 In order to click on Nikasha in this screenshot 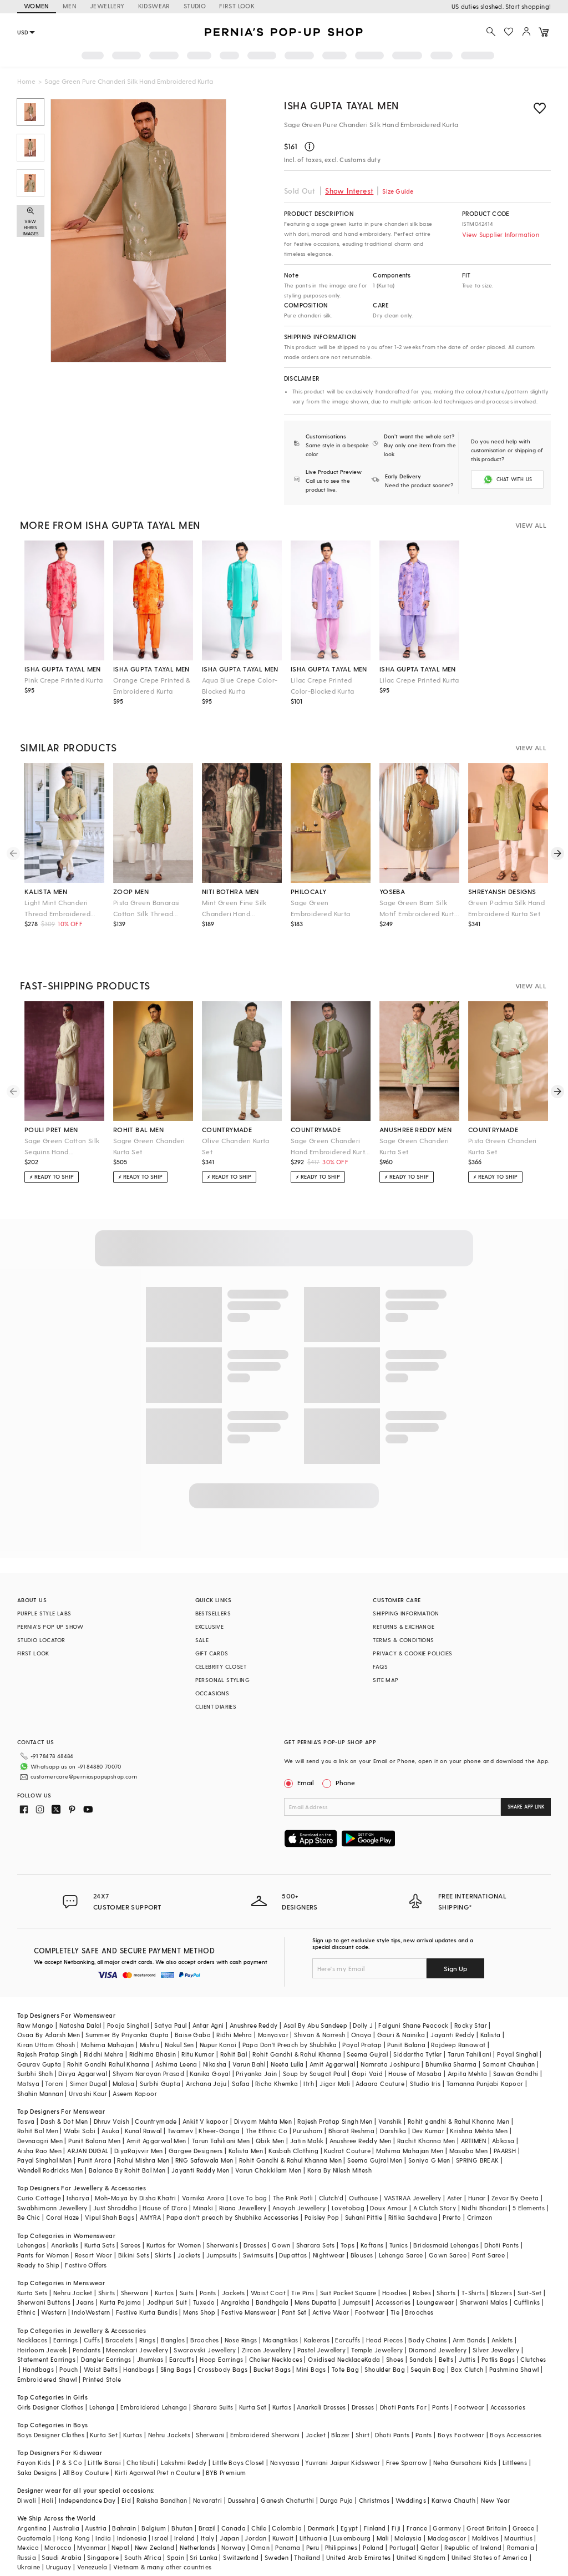, I will do `click(215, 2064)`.